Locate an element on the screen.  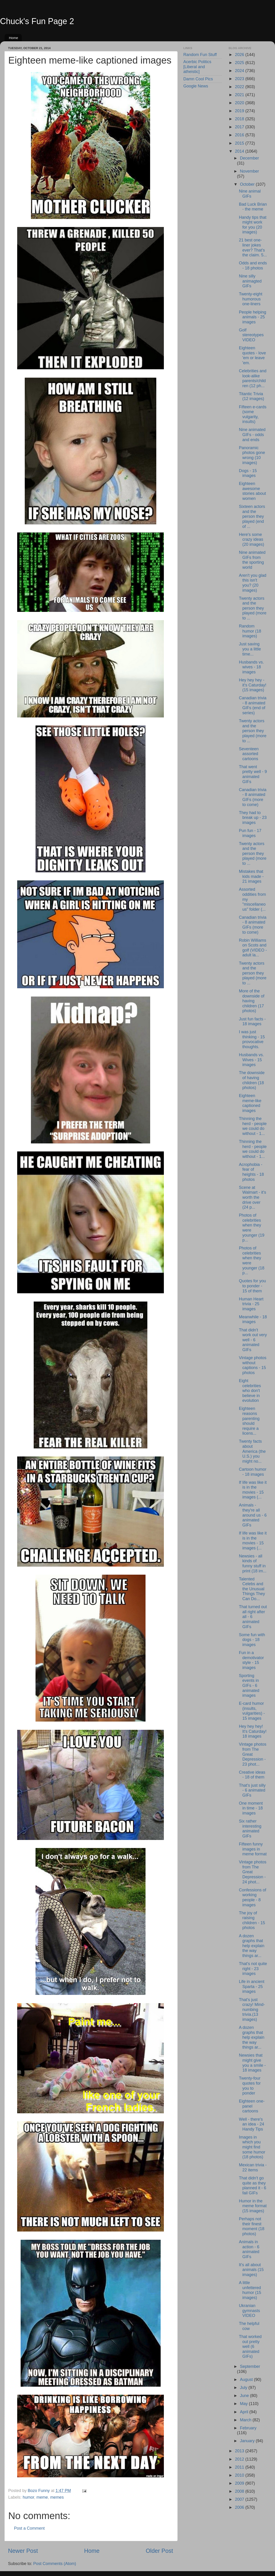
People helping animals - 25 images is located at coordinates (252, 317).